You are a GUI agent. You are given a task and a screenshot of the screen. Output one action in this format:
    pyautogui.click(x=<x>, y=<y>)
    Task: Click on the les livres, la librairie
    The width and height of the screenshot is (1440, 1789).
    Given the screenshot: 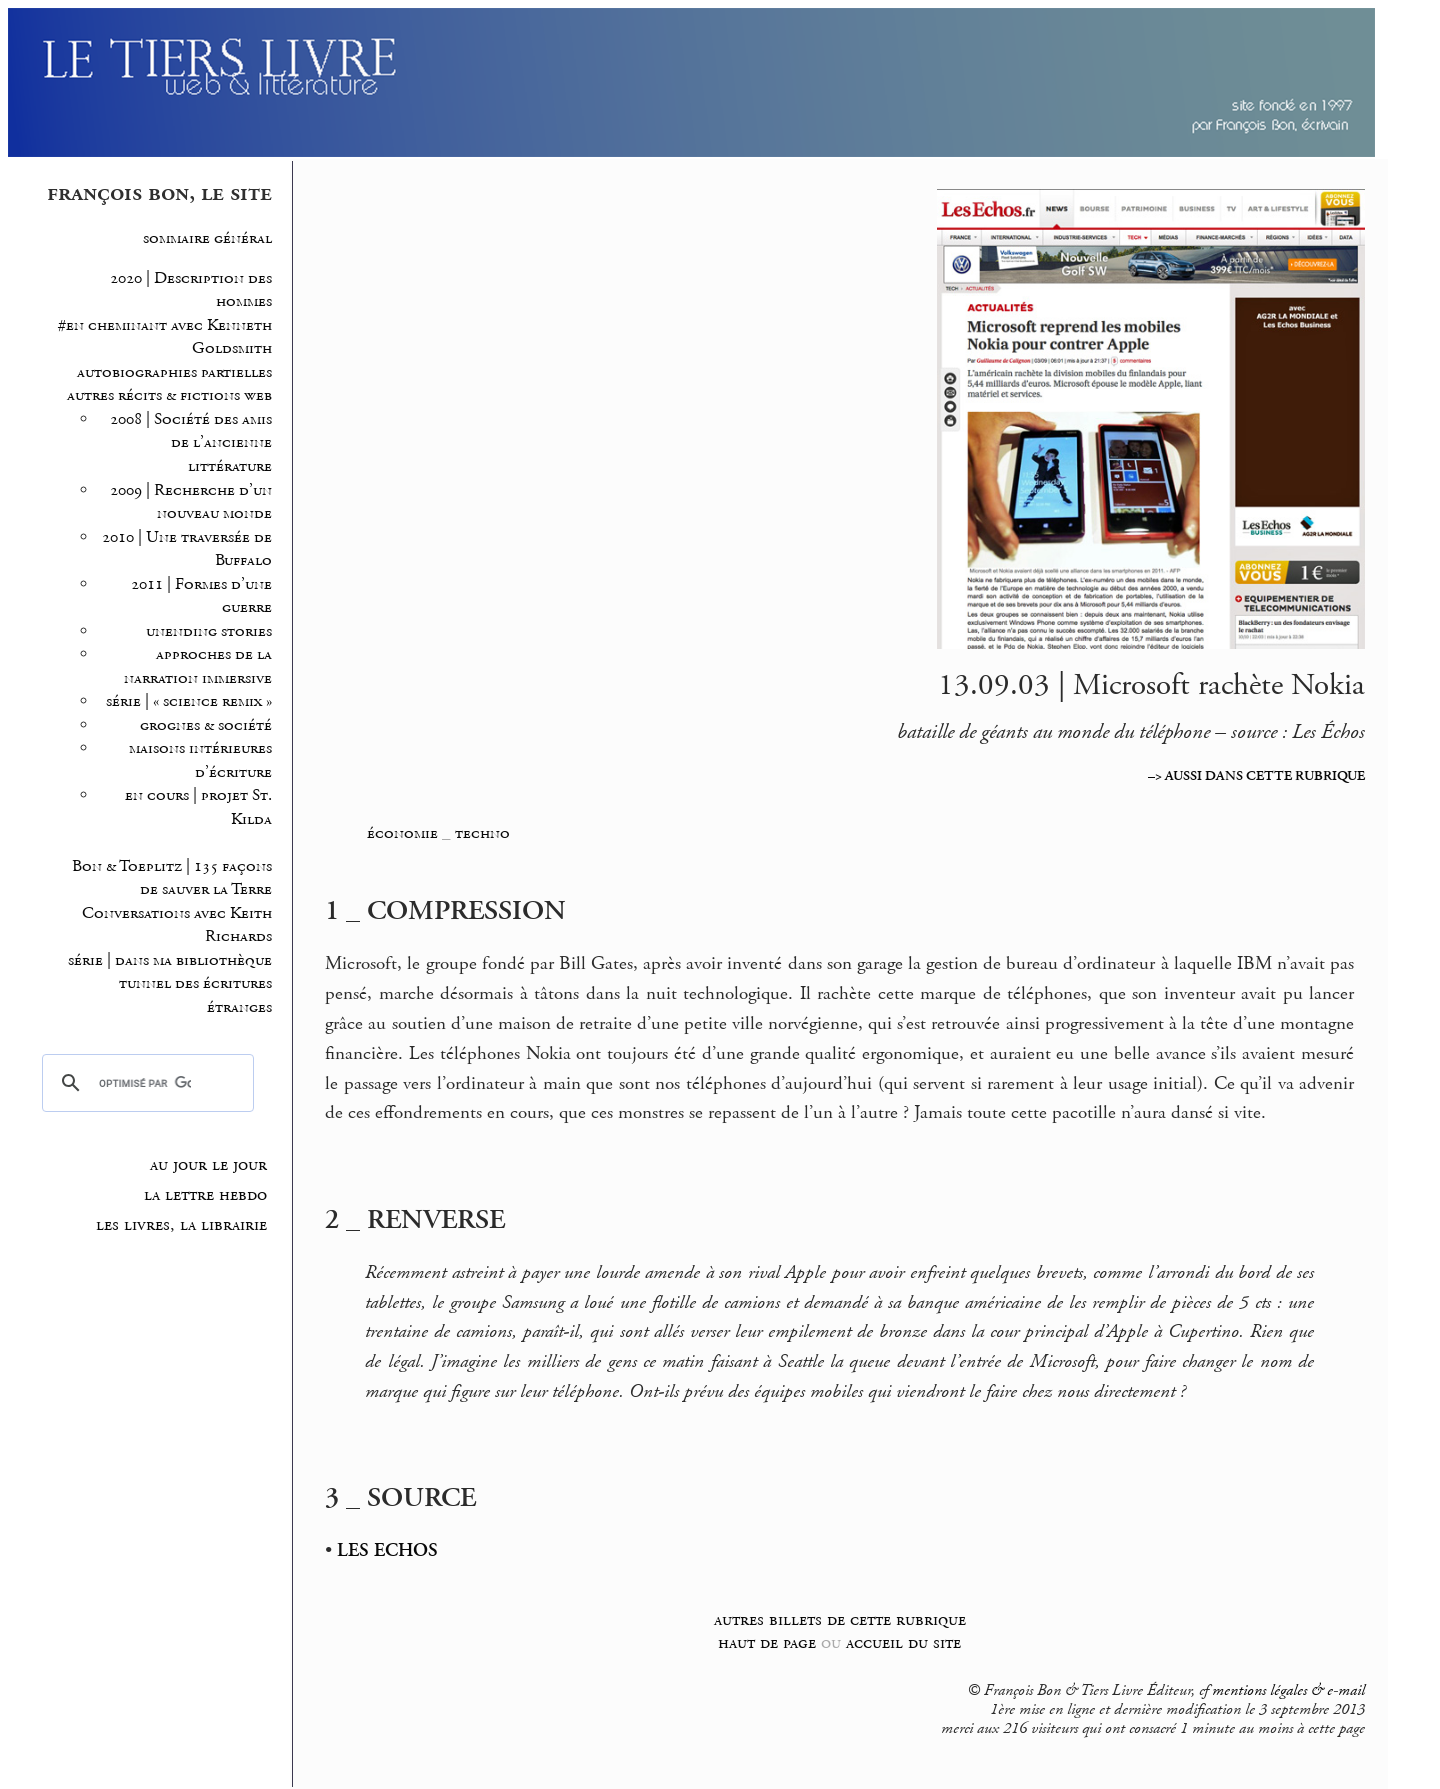 What is the action you would take?
    pyautogui.click(x=181, y=1225)
    